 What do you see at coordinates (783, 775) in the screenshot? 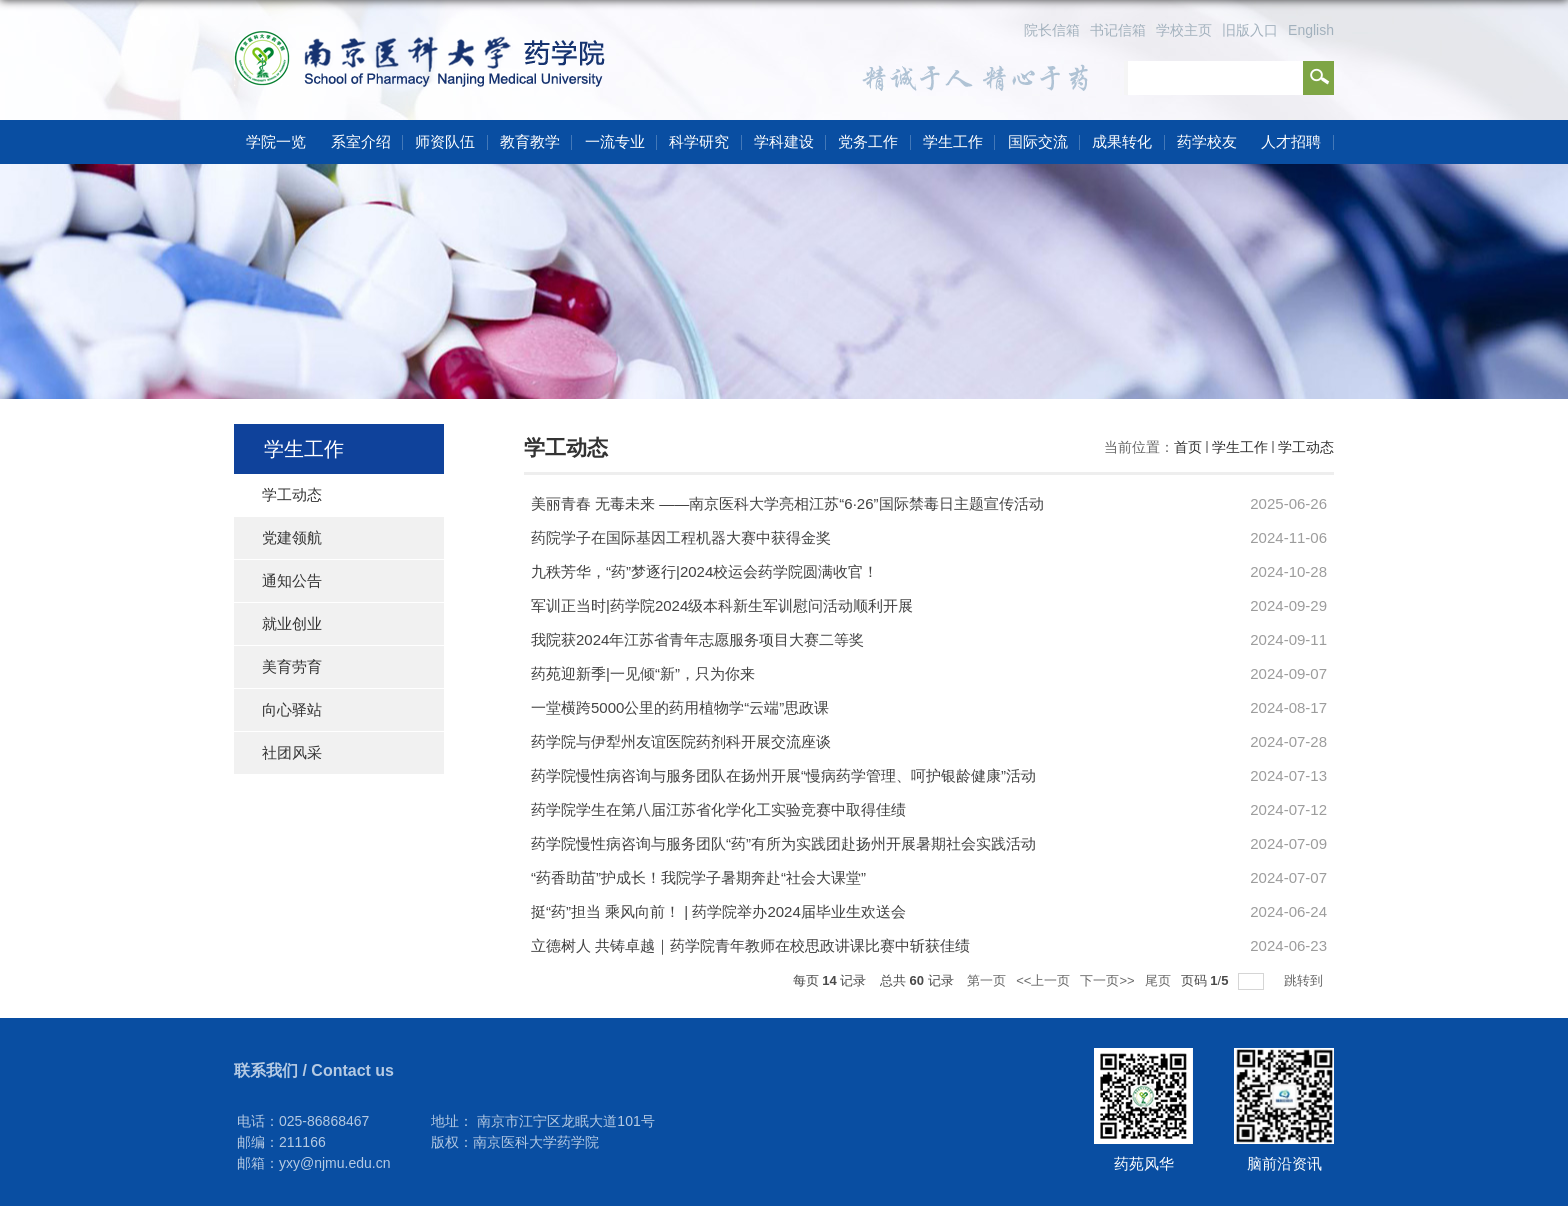
I see `药学院慢性病咨询与服务团队在扬州开展“慢病药学管理、呵护银龄健康”活动` at bounding box center [783, 775].